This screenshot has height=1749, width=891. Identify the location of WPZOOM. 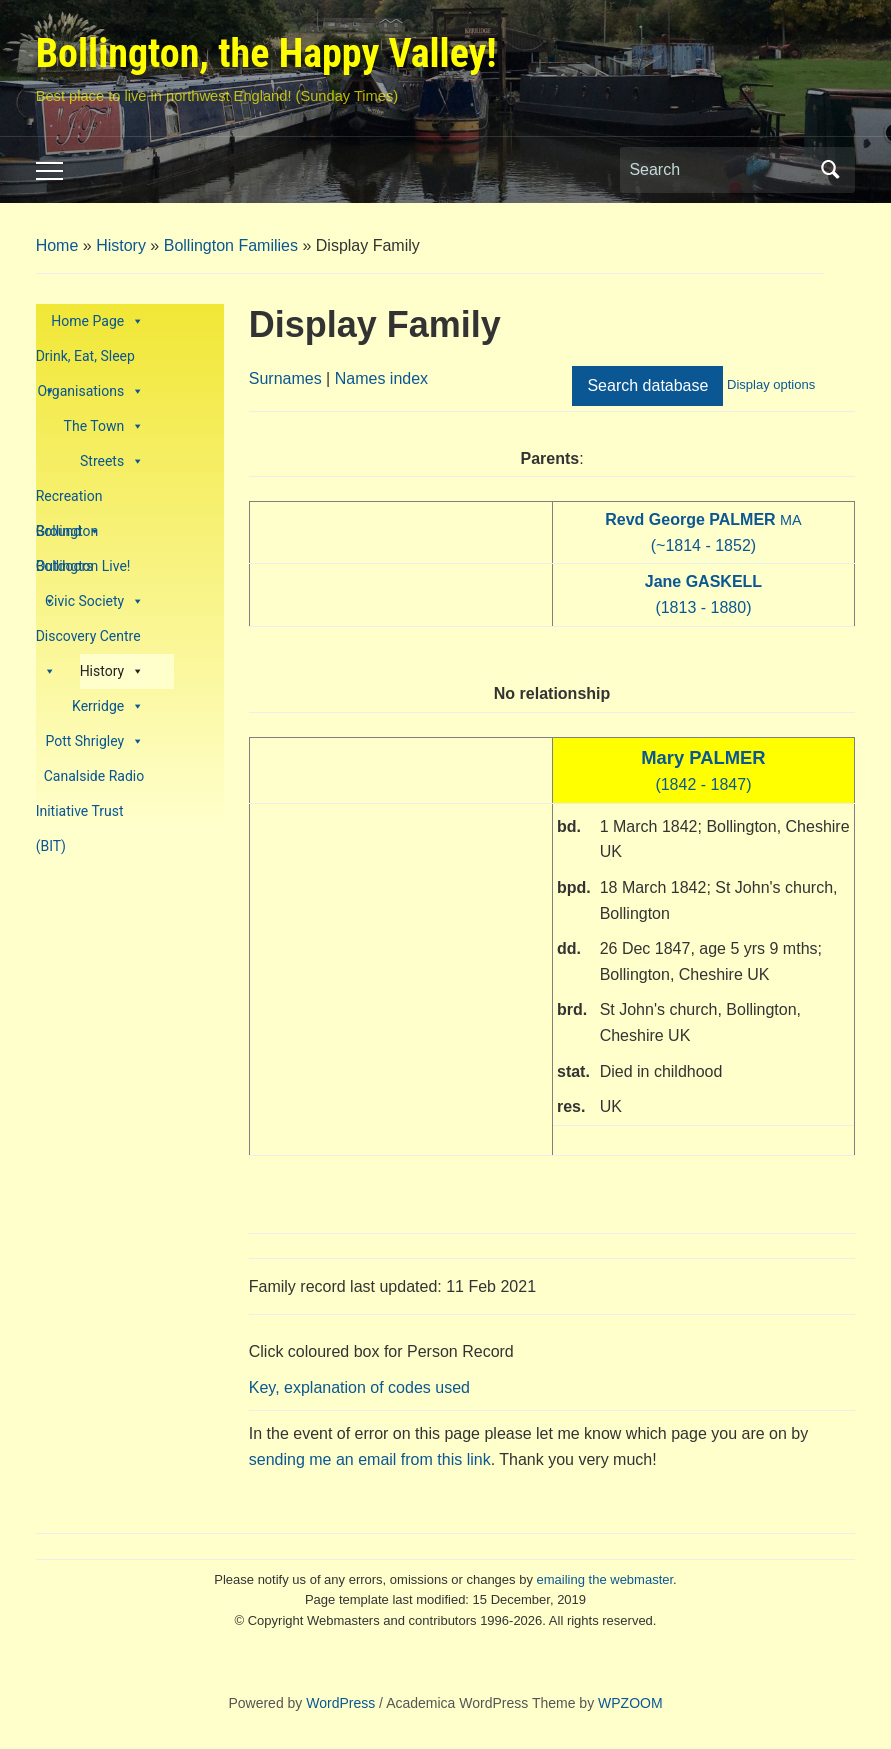
(630, 1703).